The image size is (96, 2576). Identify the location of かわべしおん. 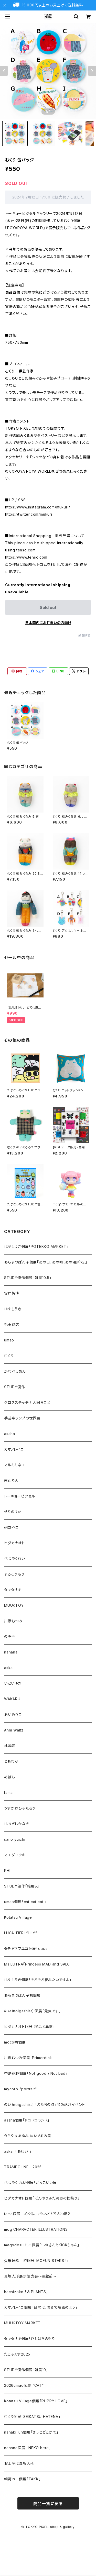
(15, 1371).